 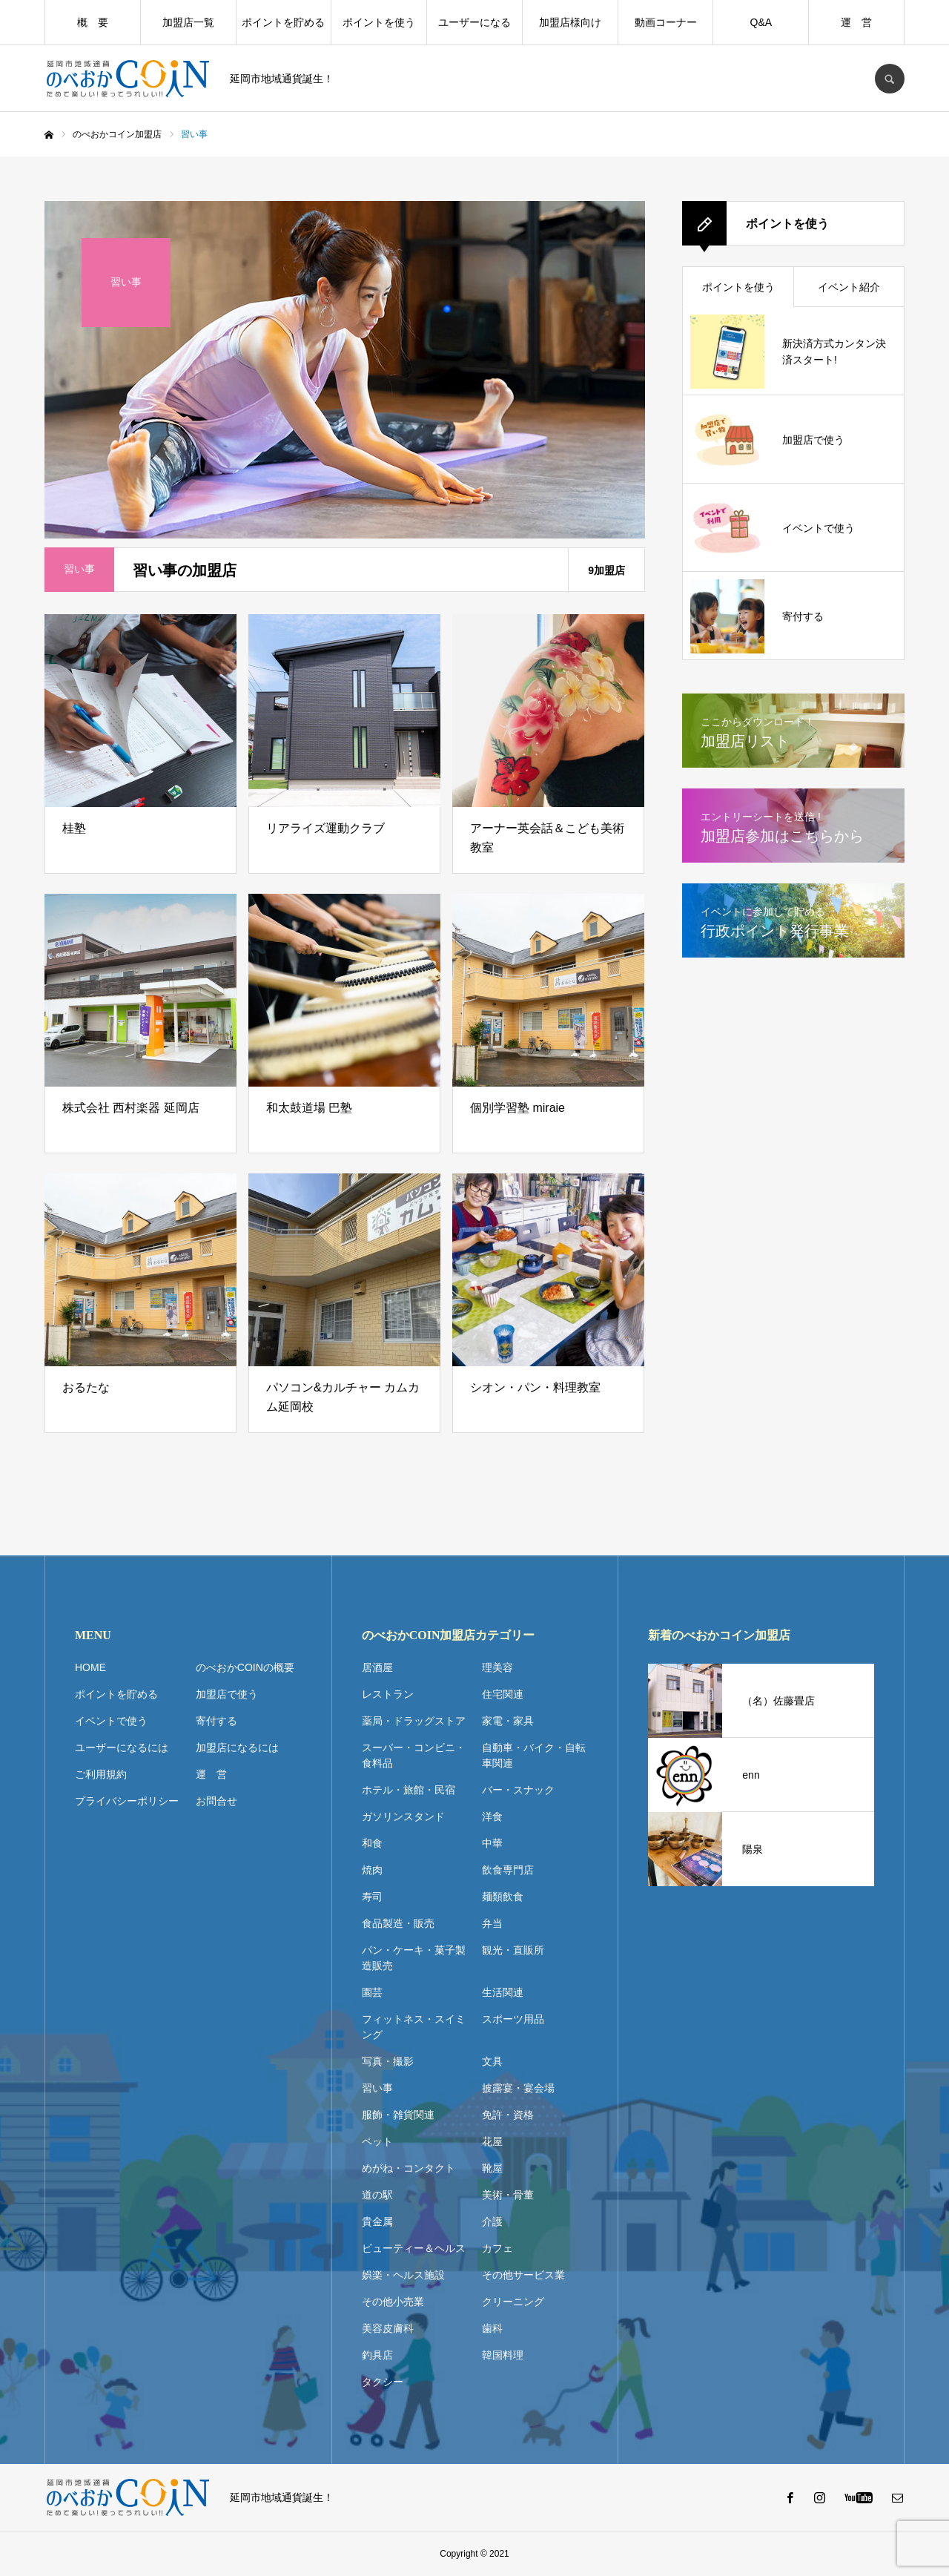 I want to click on 理美容, so click(x=497, y=1667).